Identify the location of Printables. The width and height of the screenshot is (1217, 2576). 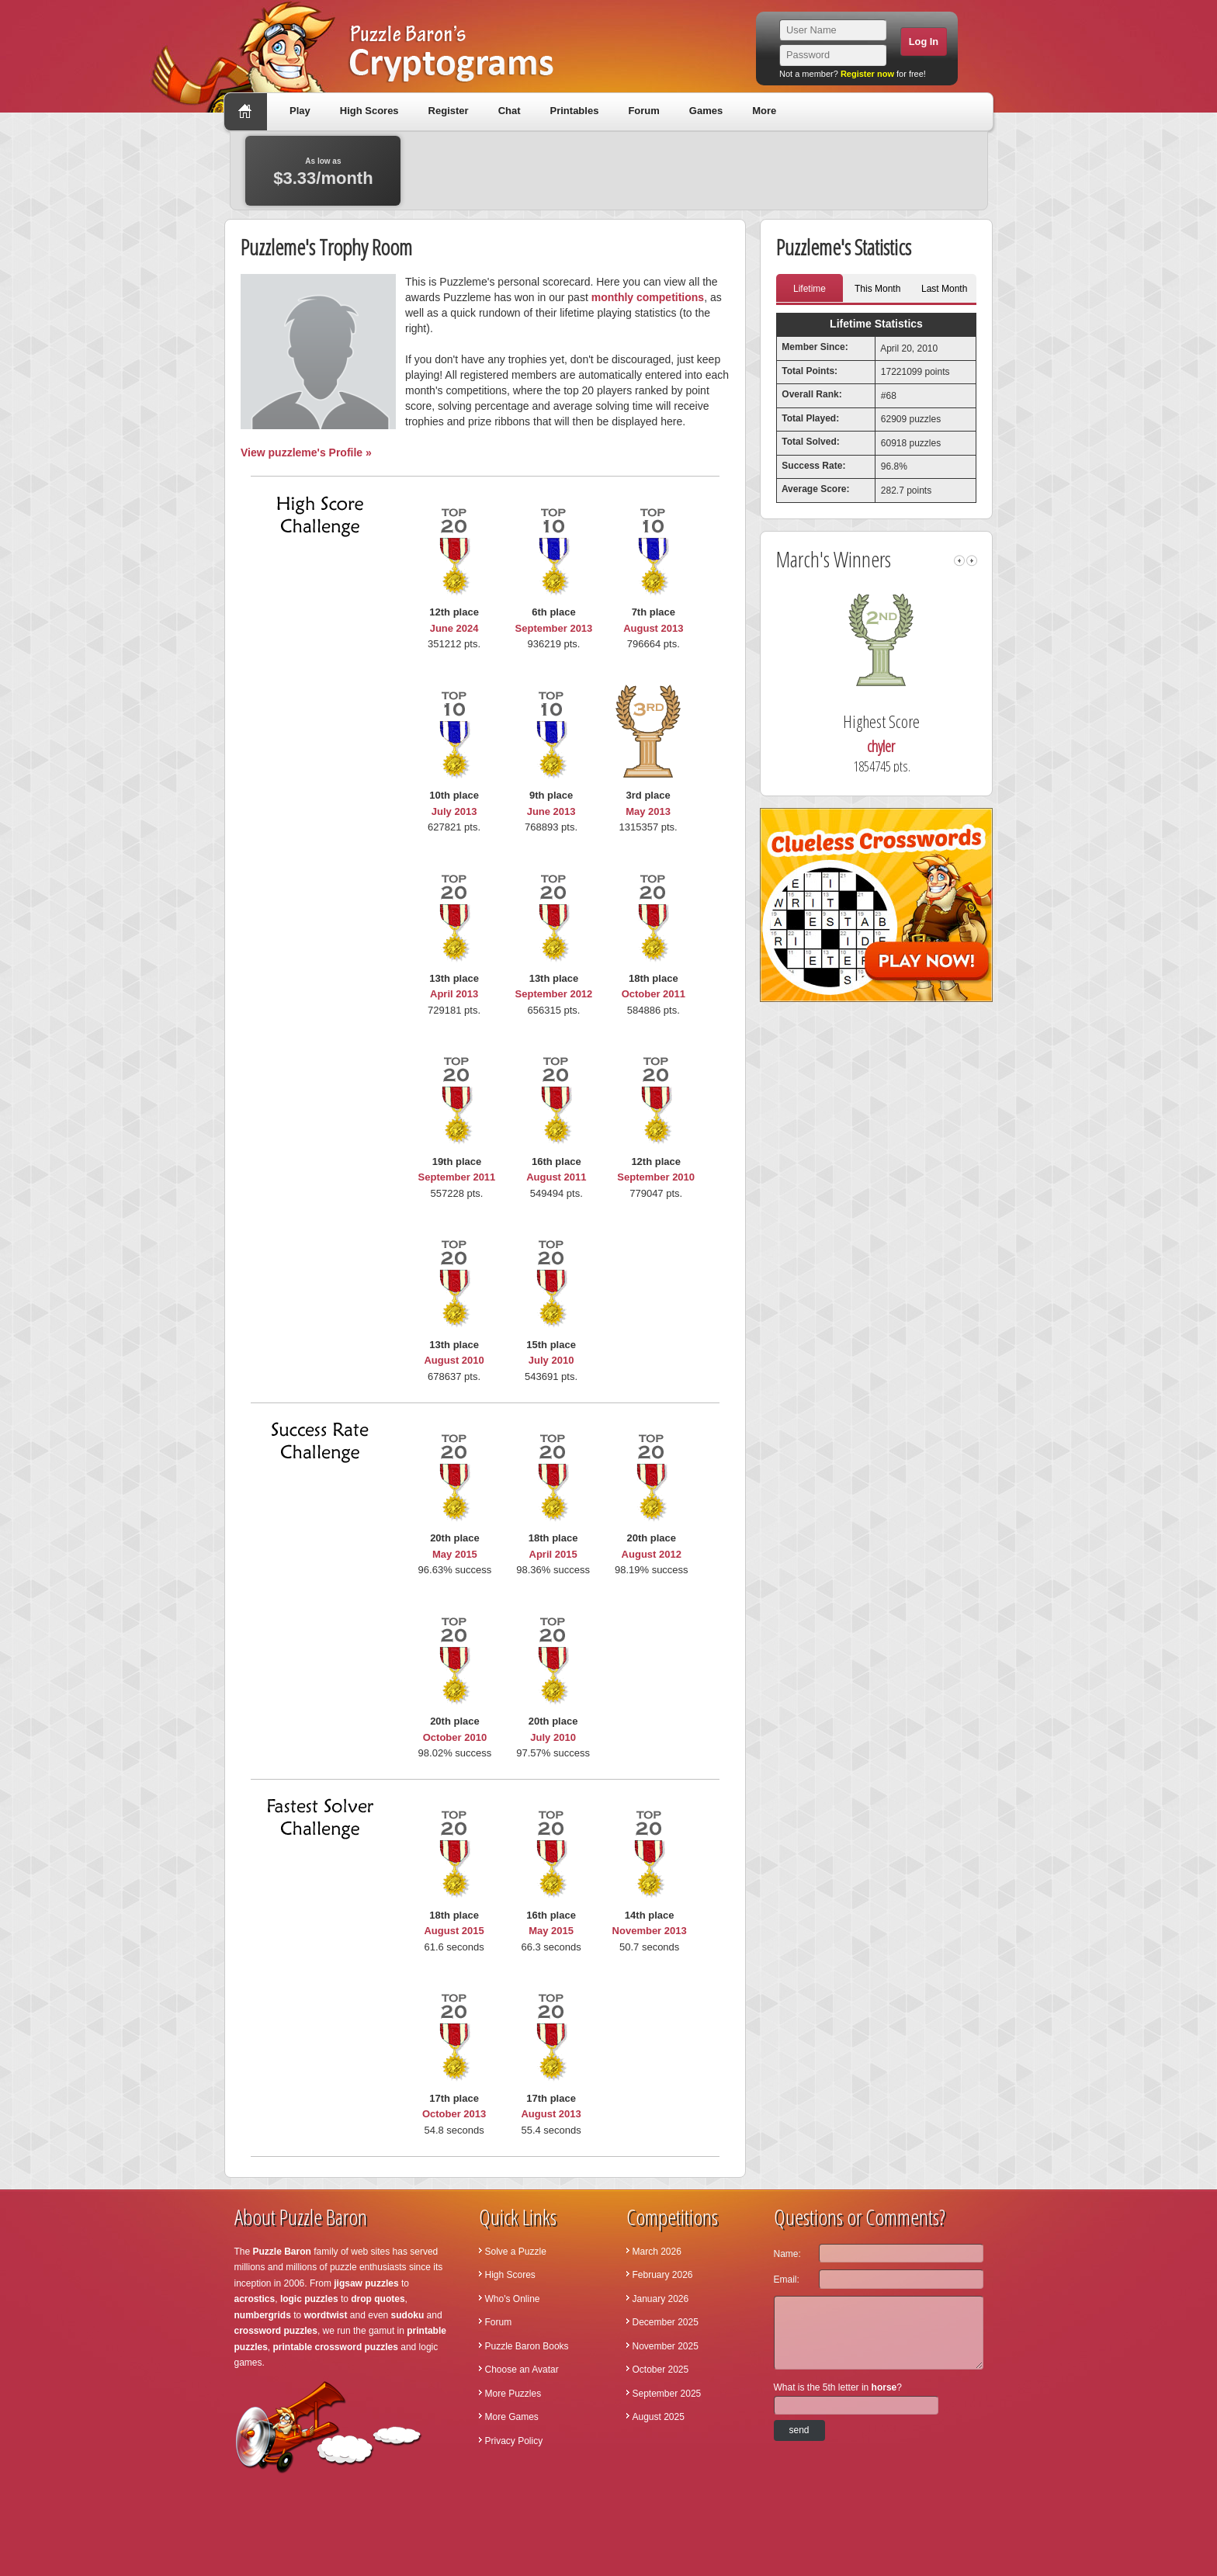
(574, 110).